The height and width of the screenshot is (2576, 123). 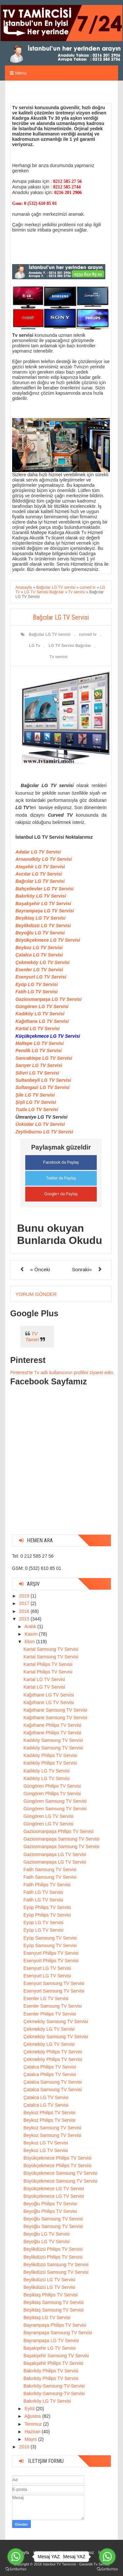 What do you see at coordinates (55, 1801) in the screenshot?
I see `Güngören Samsung TV Servisi` at bounding box center [55, 1801].